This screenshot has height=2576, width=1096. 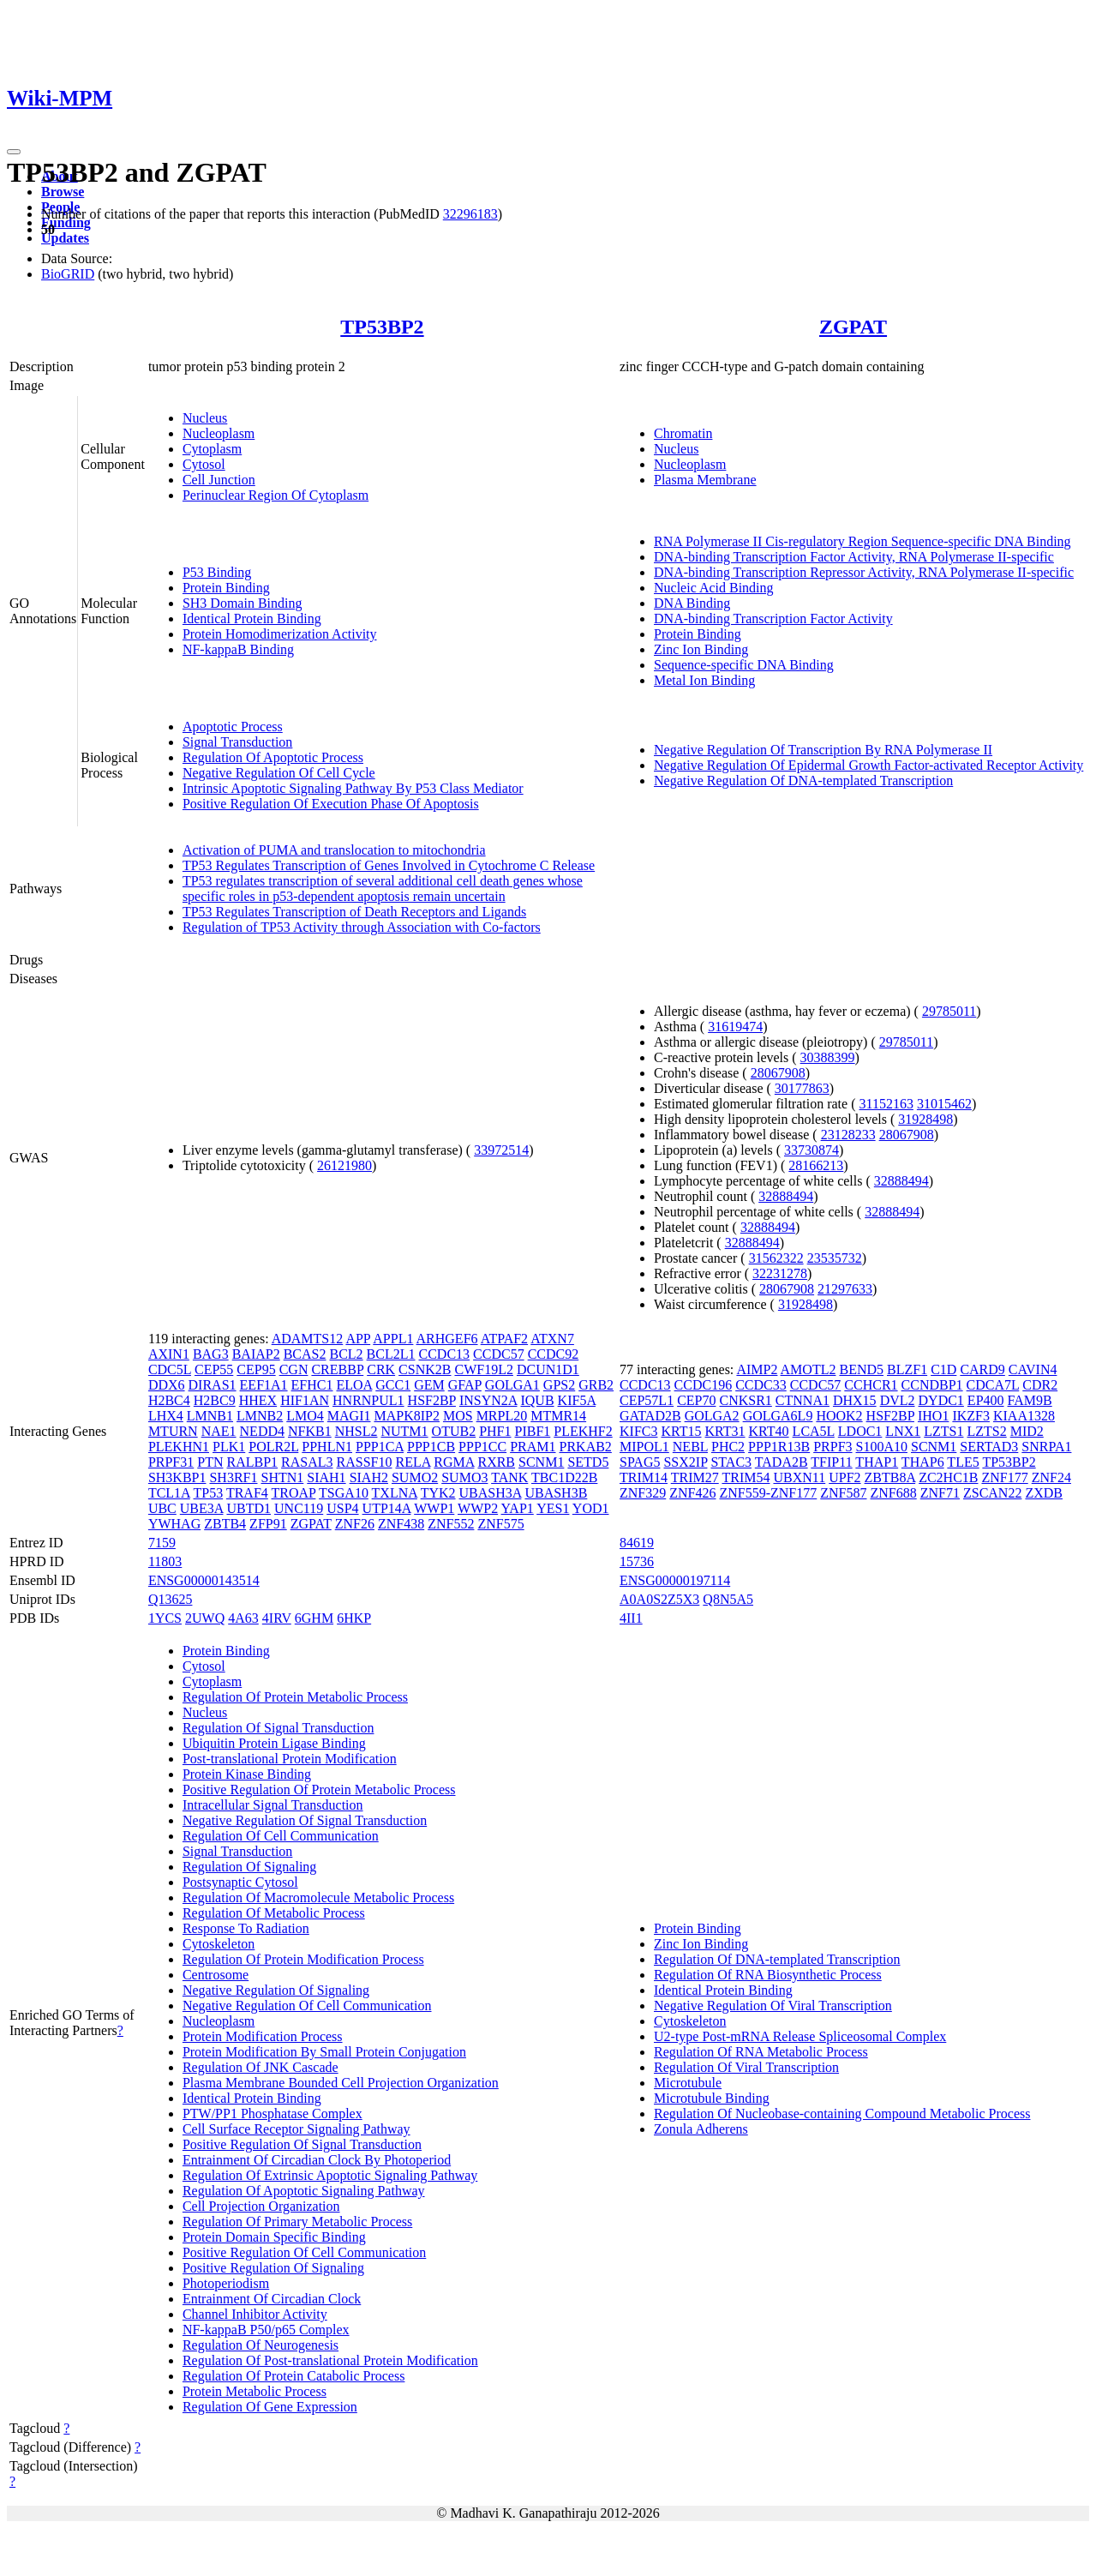 What do you see at coordinates (280, 634) in the screenshot?
I see `Protein Homodimerization Activity` at bounding box center [280, 634].